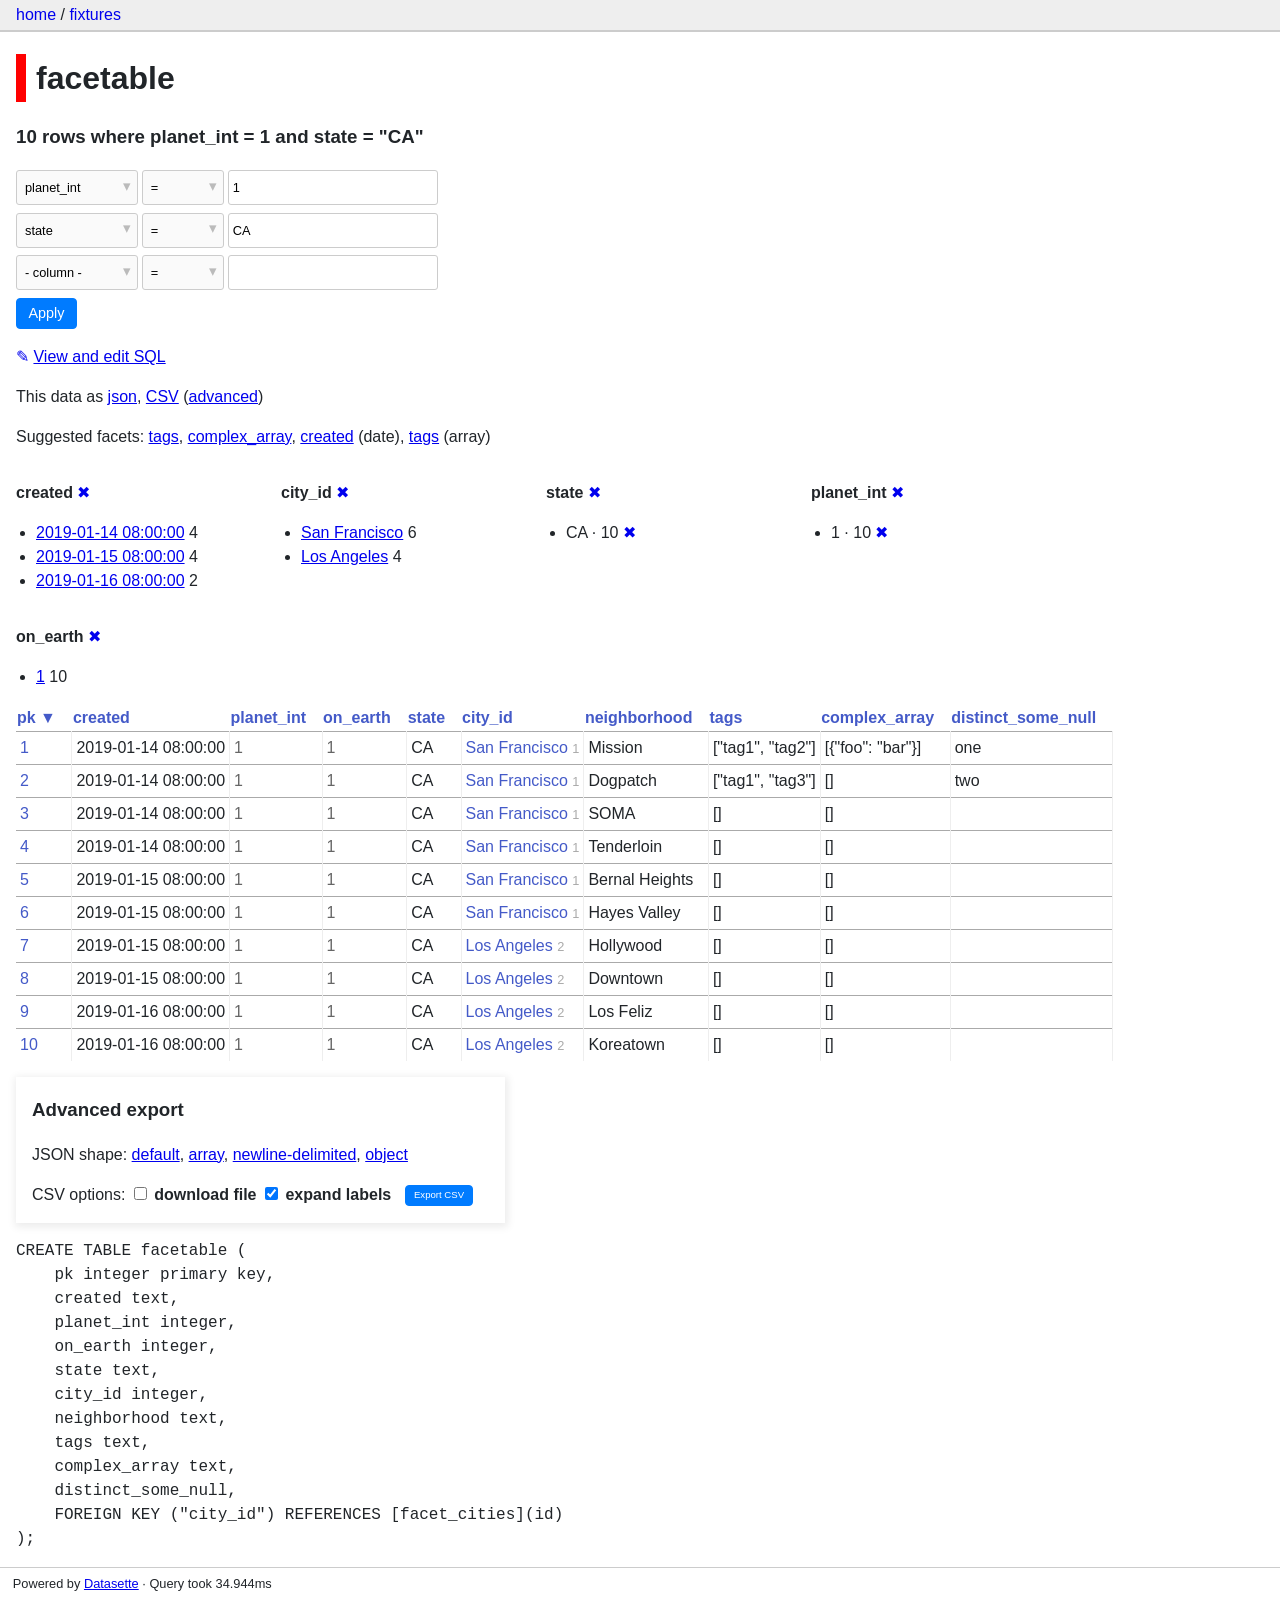 The image size is (1280, 1606). Describe the element at coordinates (295, 1154) in the screenshot. I see `newline-delimited` at that location.